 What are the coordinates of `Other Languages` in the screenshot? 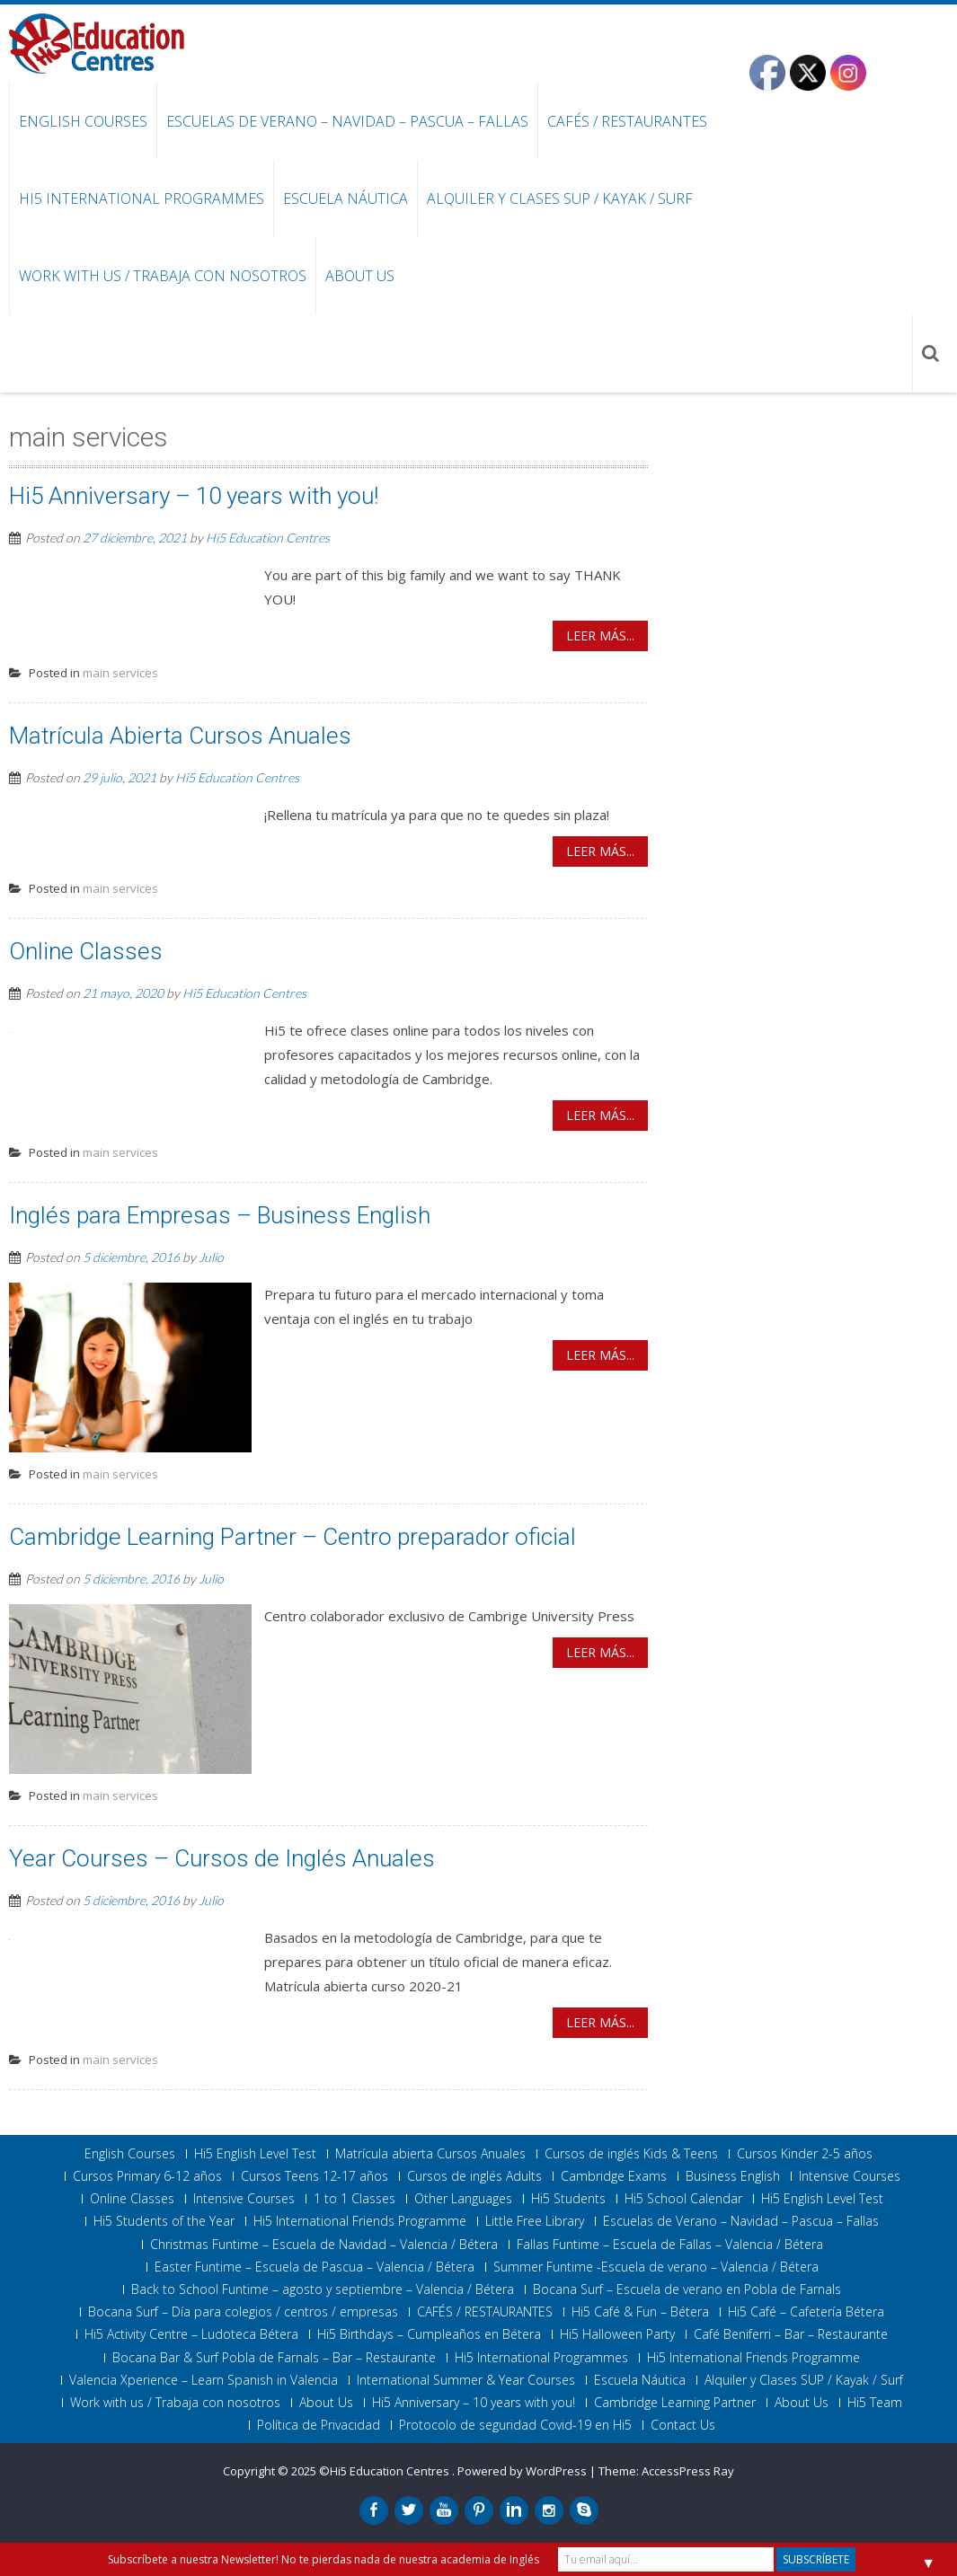 It's located at (463, 2198).